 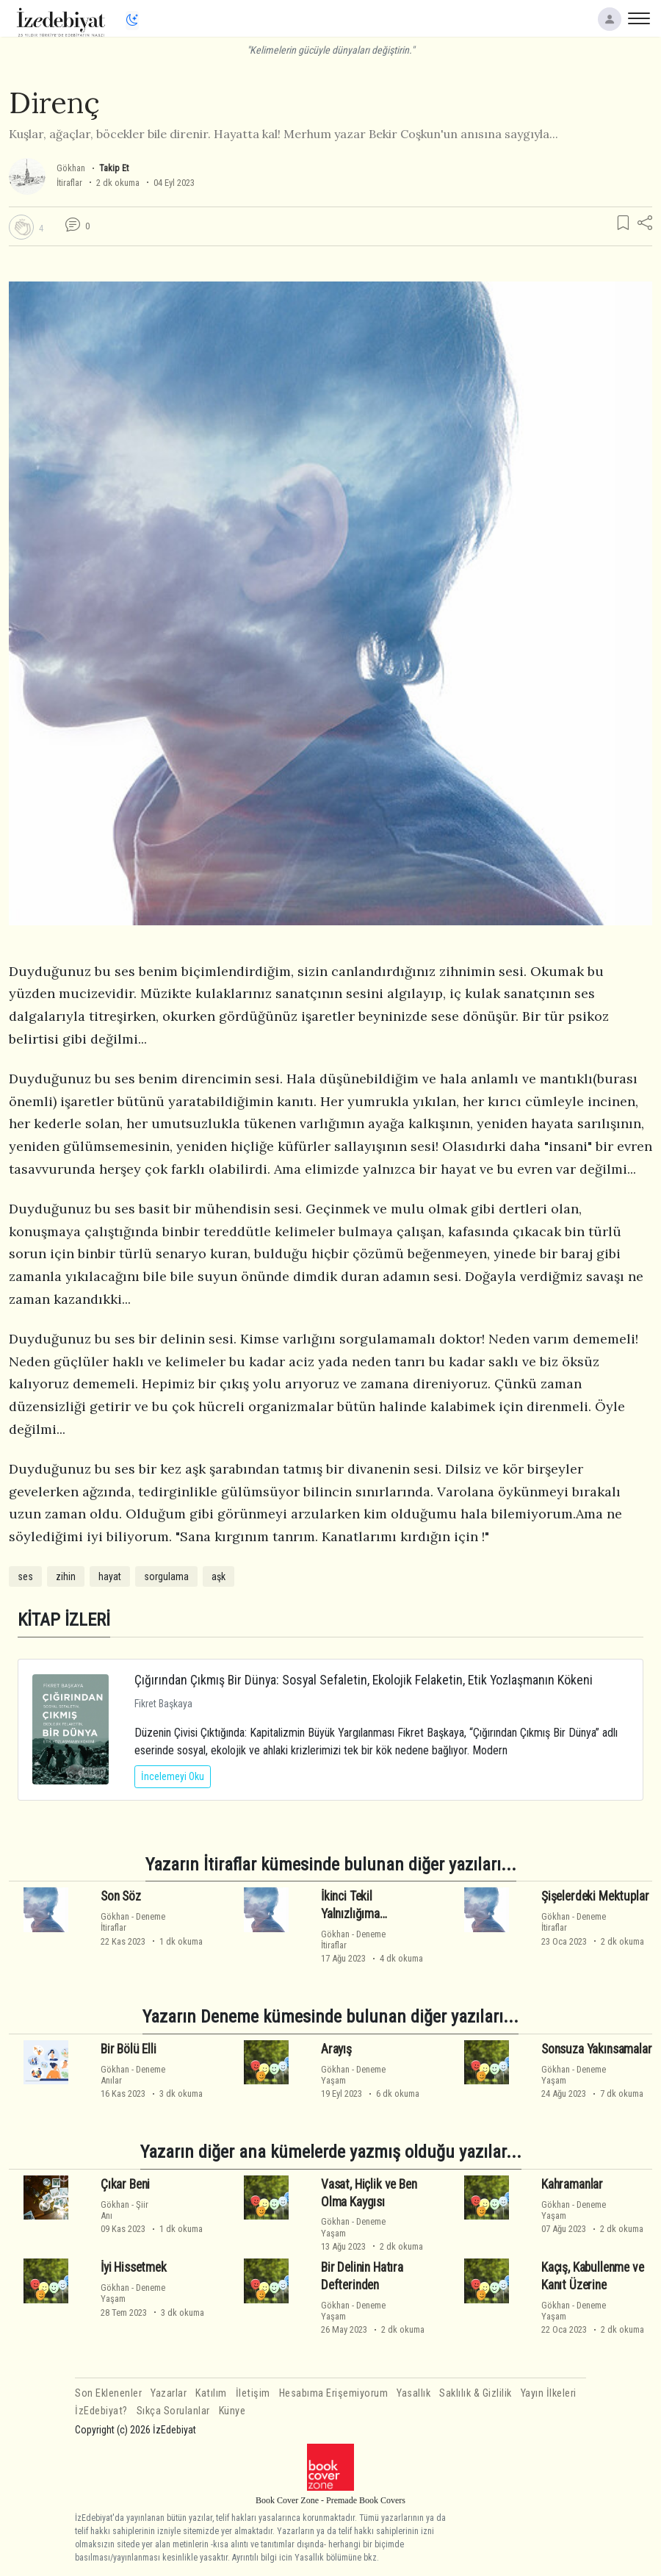 What do you see at coordinates (413, 2393) in the screenshot?
I see `Yasallık` at bounding box center [413, 2393].